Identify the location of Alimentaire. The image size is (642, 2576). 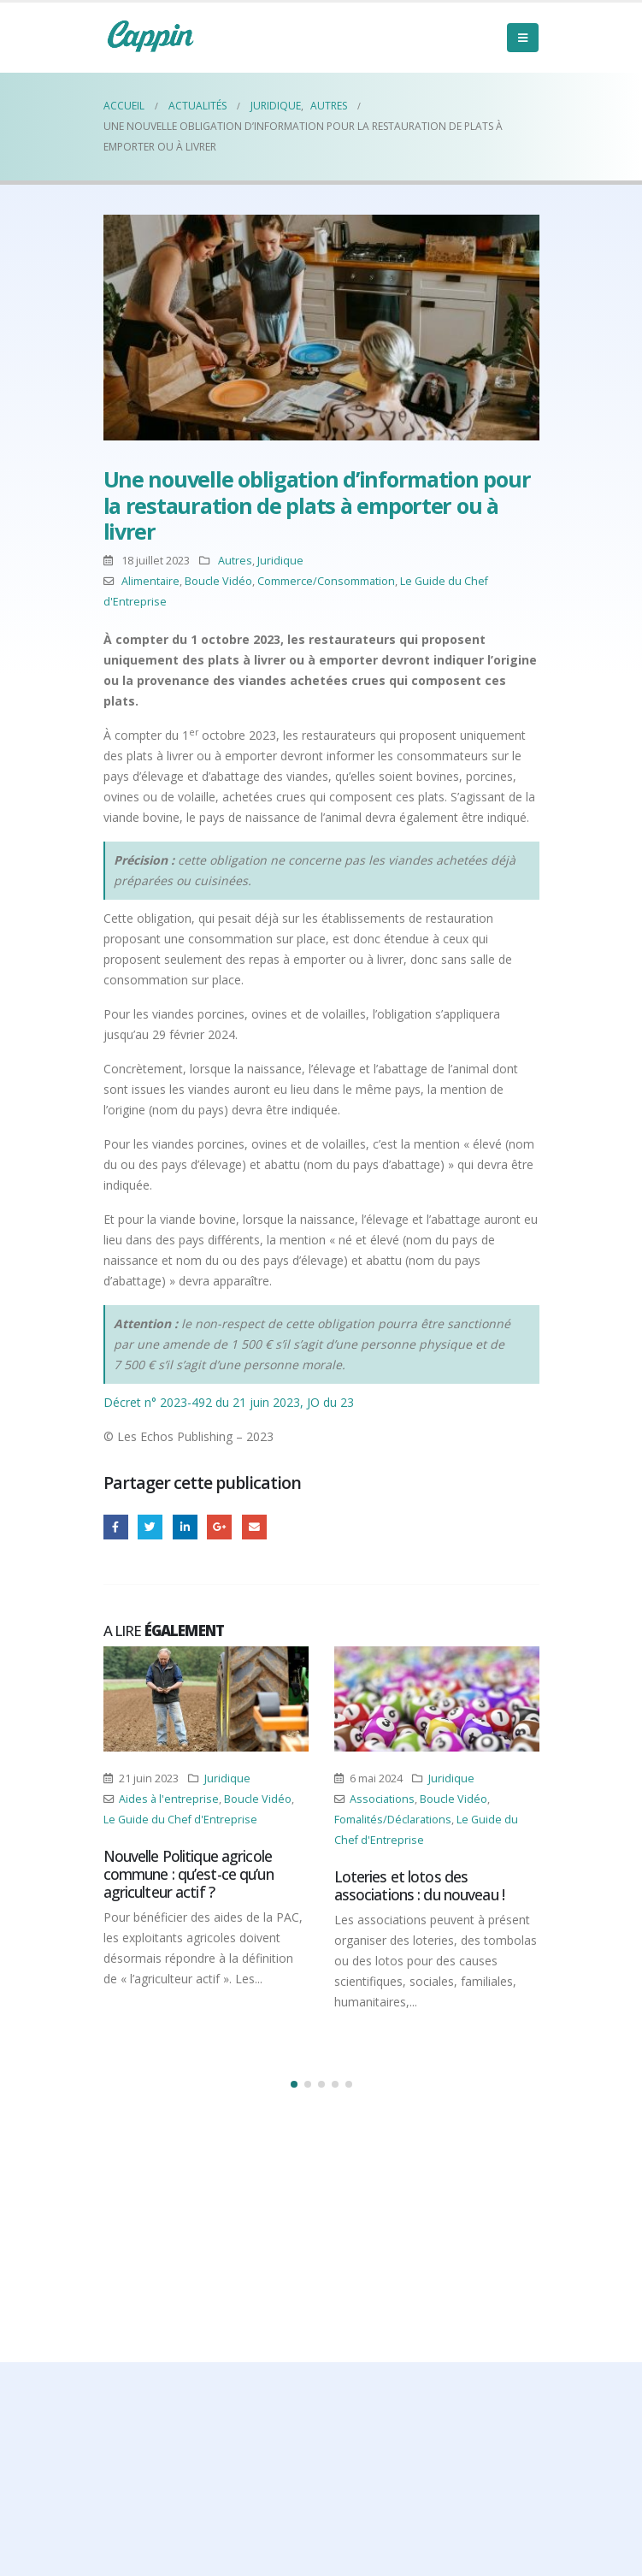
(150, 581).